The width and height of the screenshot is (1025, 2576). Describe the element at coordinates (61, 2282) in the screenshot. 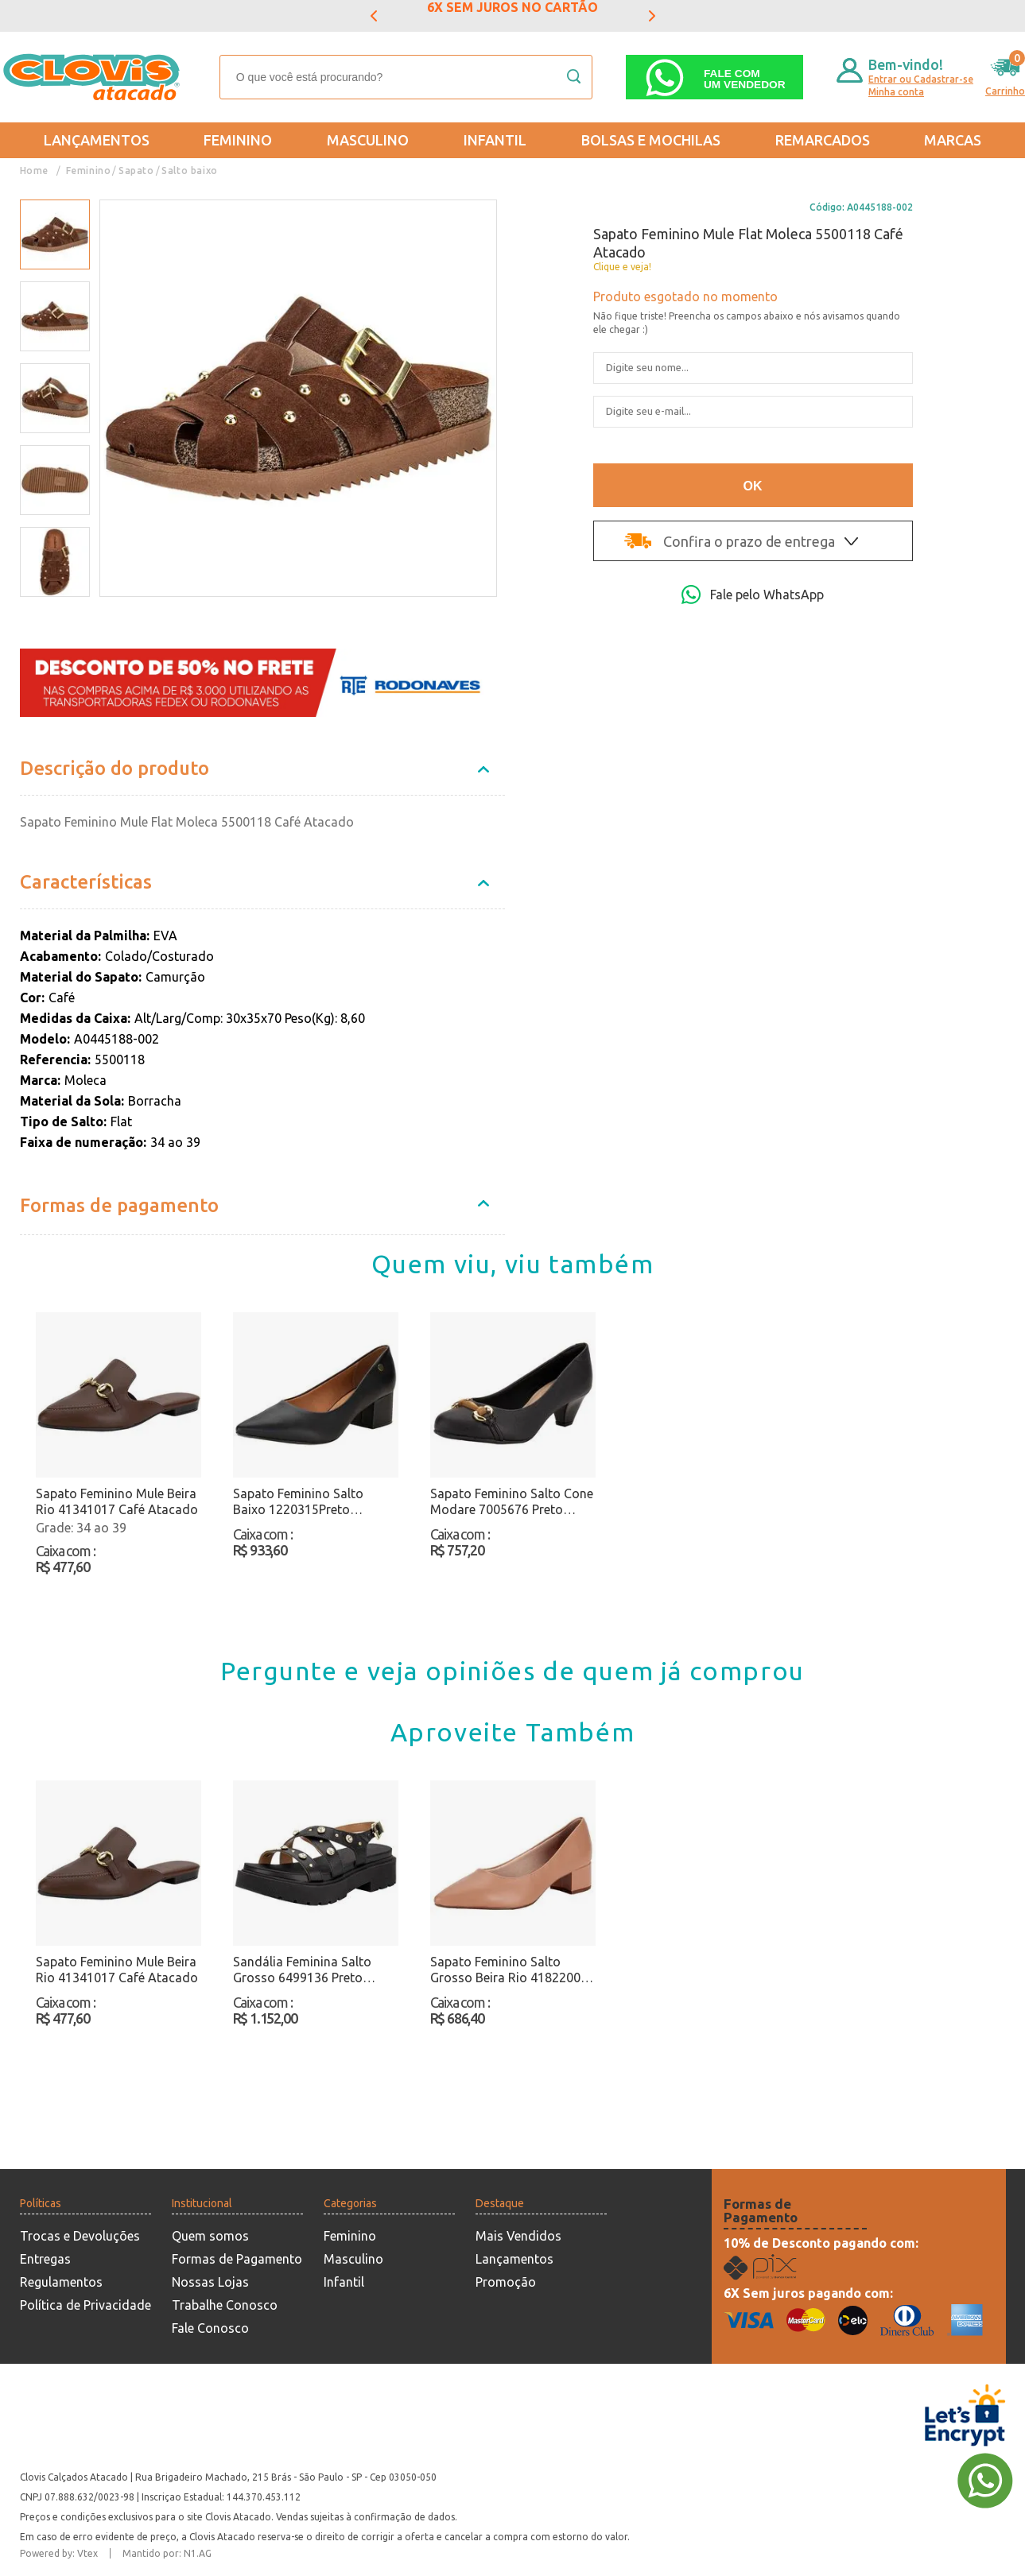

I see `Regulamentos` at that location.